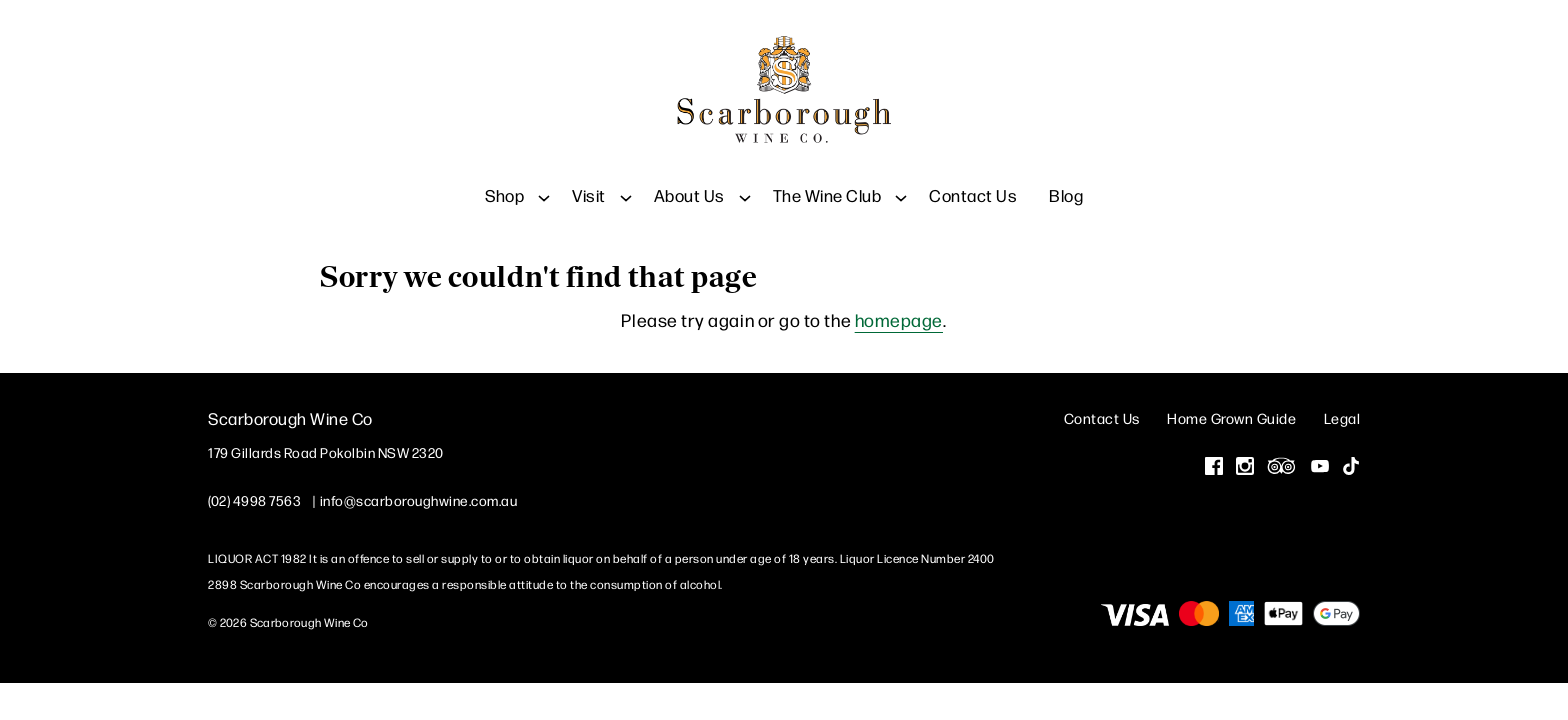  Describe the element at coordinates (626, 179) in the screenshot. I see `[Show submenu for Visit]` at that location.